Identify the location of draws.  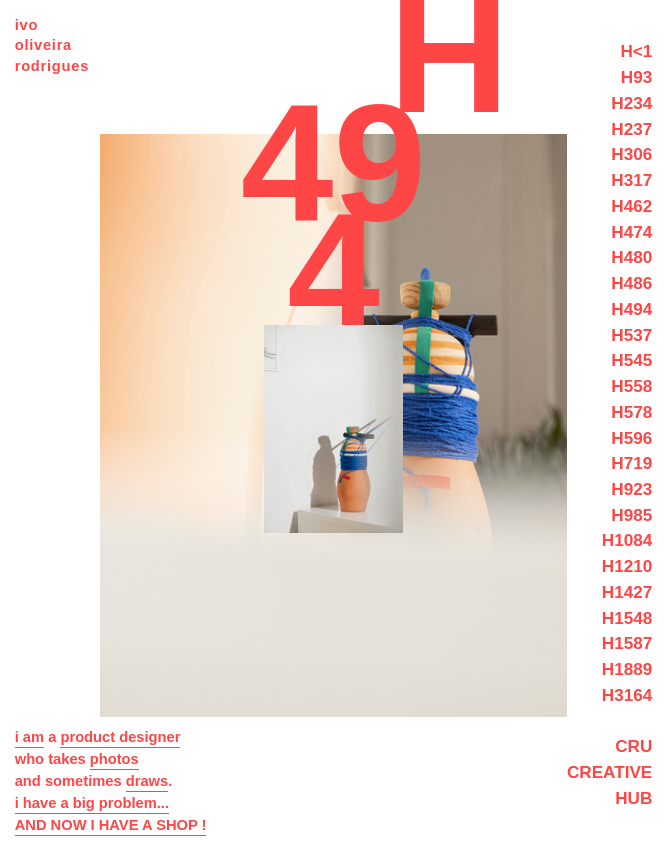
(147, 781).